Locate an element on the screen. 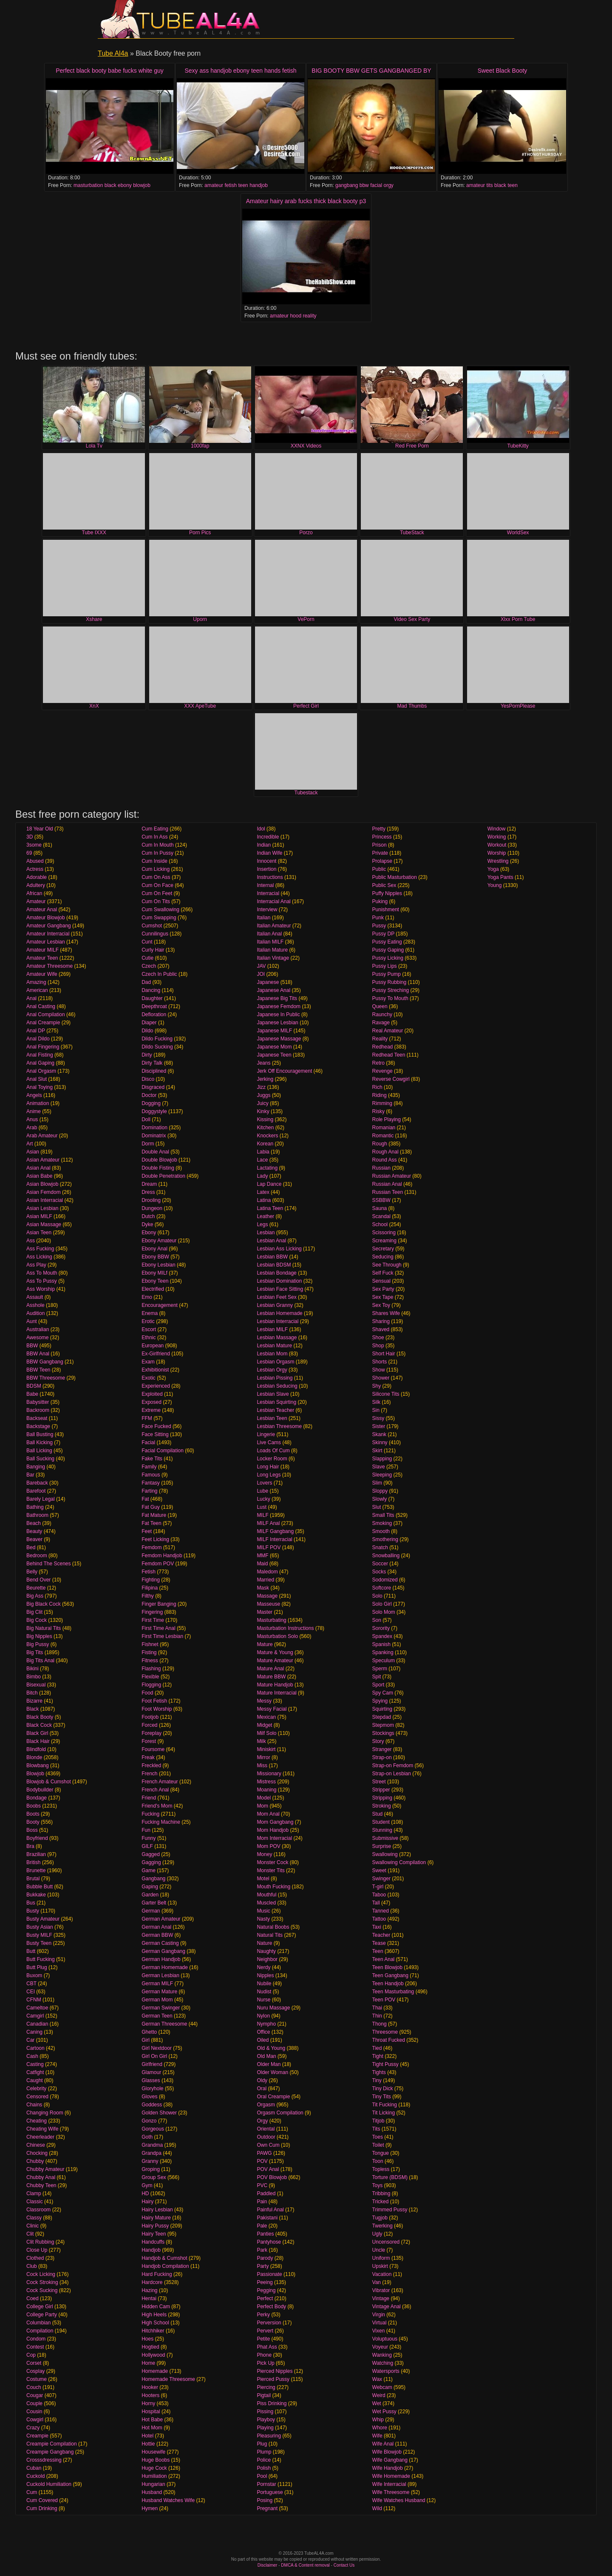 This screenshot has width=612, height=2576. Ass Worship is located at coordinates (40, 1289).